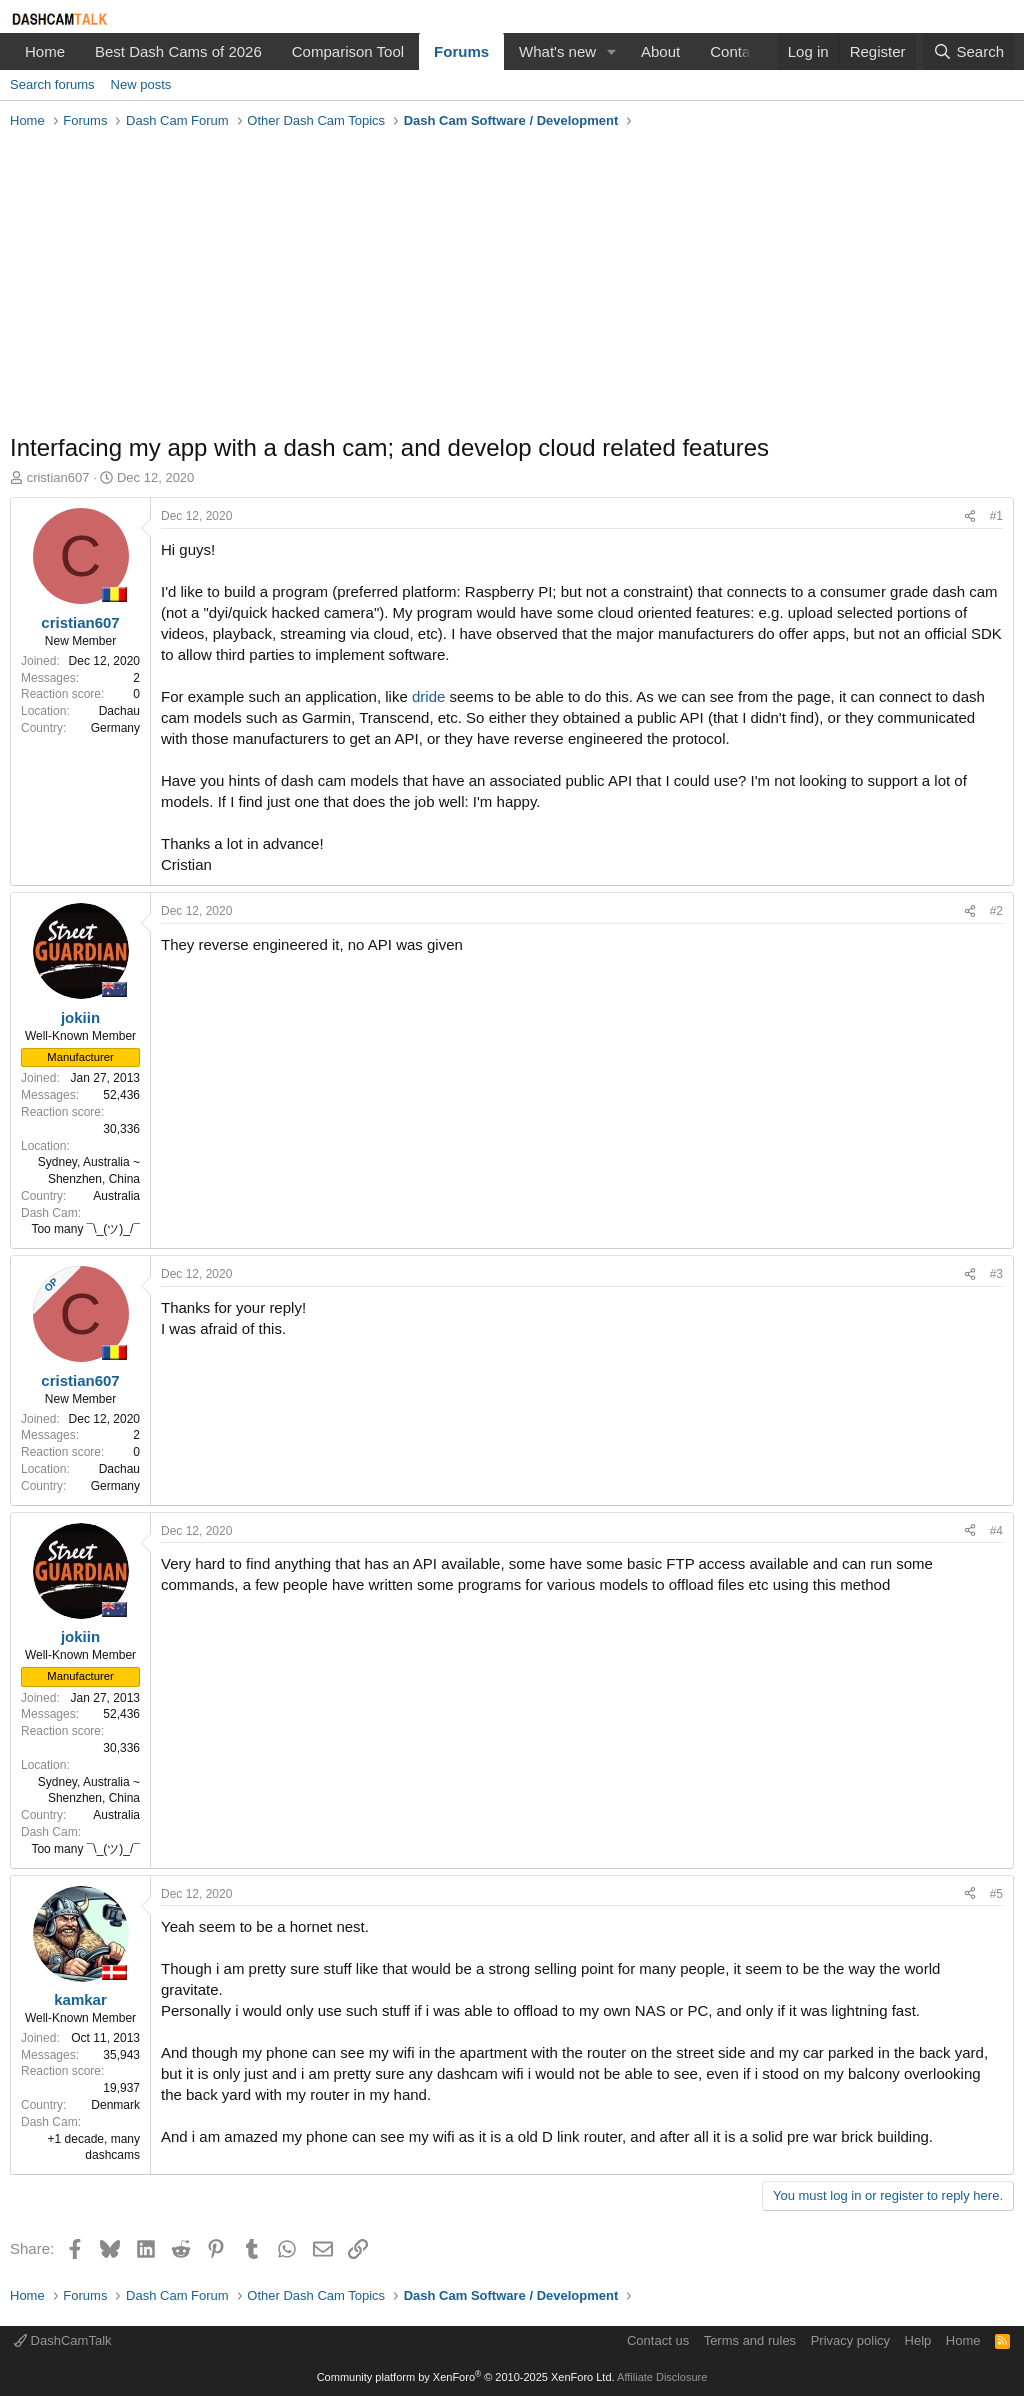  What do you see at coordinates (918, 2340) in the screenshot?
I see `Help` at bounding box center [918, 2340].